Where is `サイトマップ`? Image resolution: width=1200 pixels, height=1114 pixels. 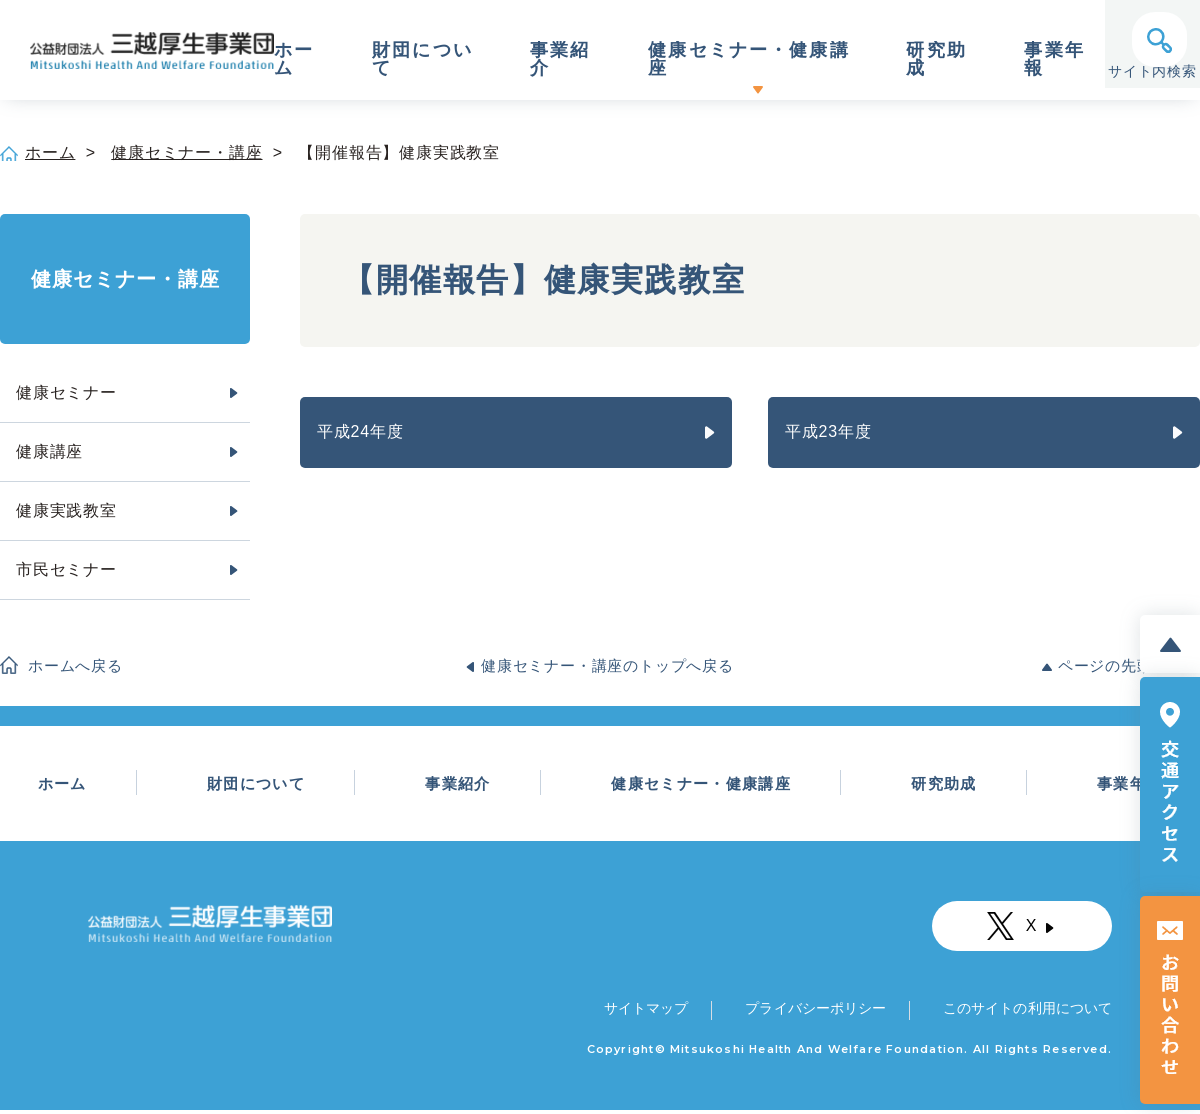
サイトマップ is located at coordinates (648, 1012).